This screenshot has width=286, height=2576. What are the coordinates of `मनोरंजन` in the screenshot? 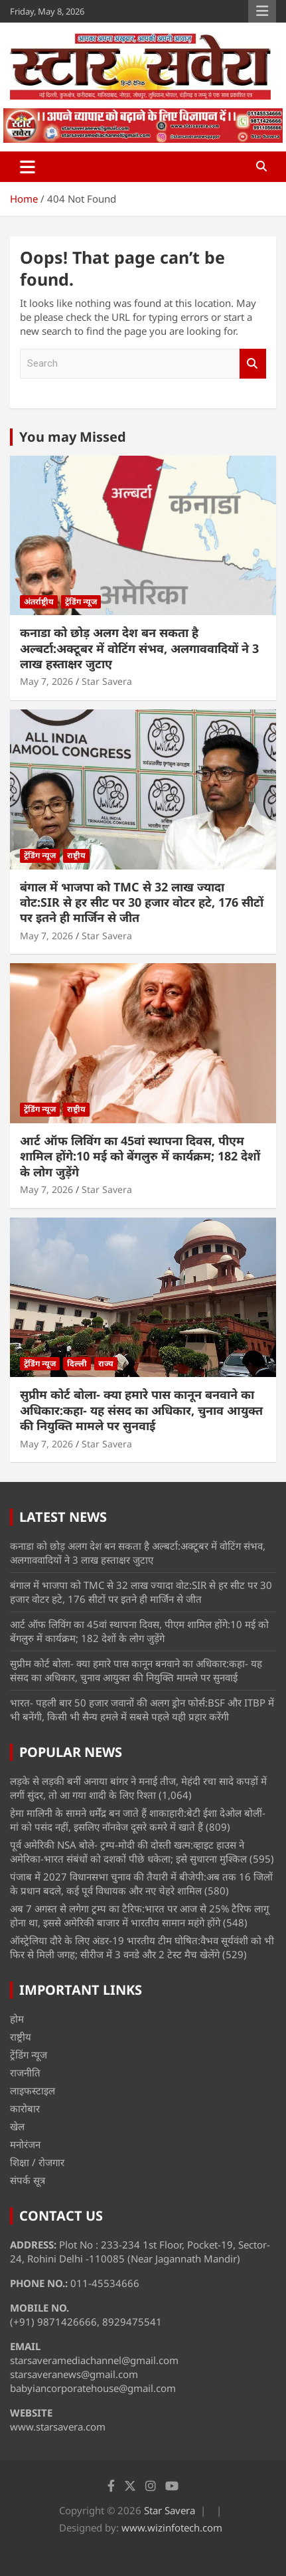 It's located at (25, 2144).